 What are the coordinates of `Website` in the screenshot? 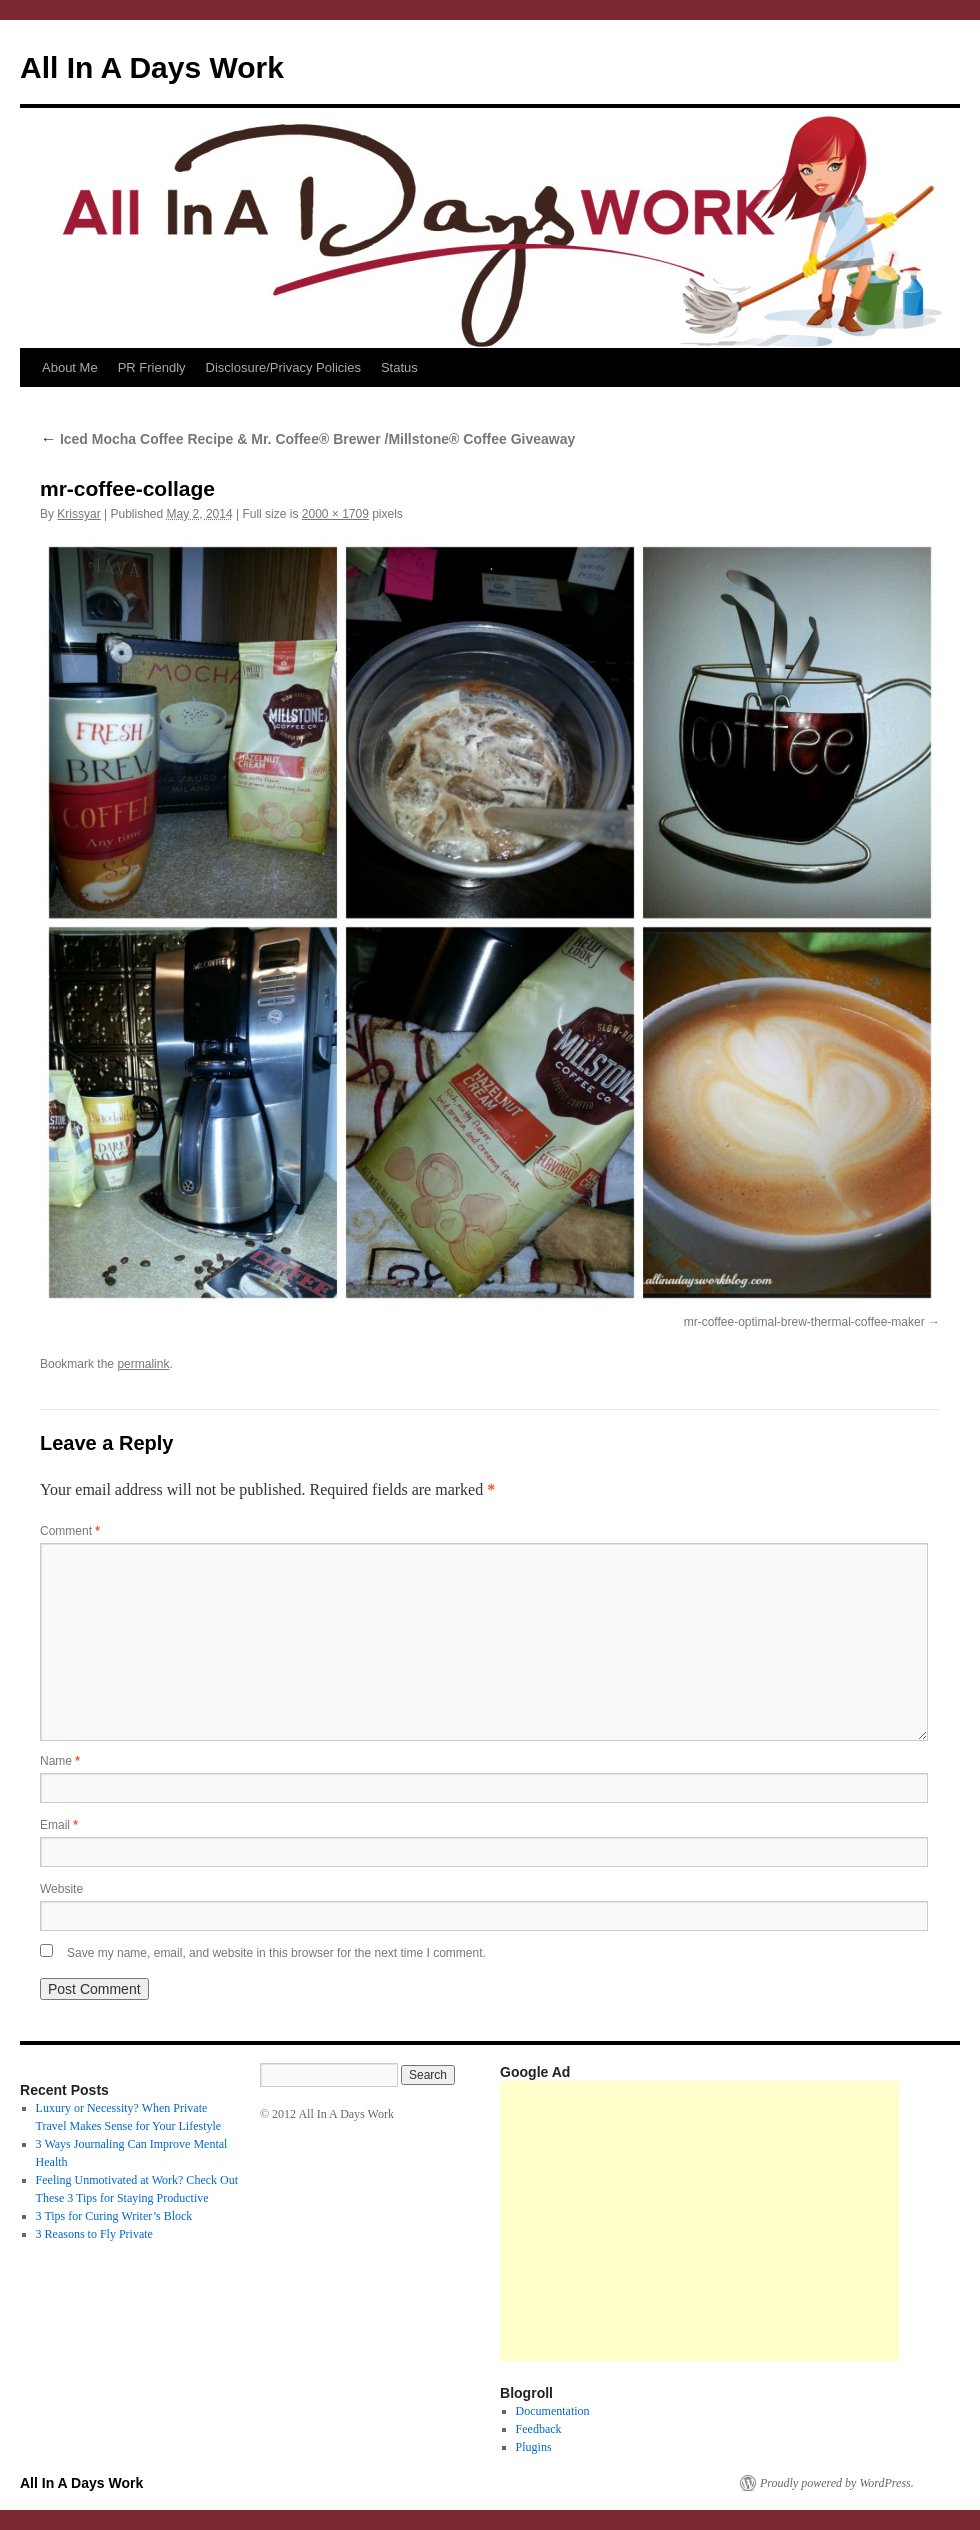 It's located at (61, 1889).